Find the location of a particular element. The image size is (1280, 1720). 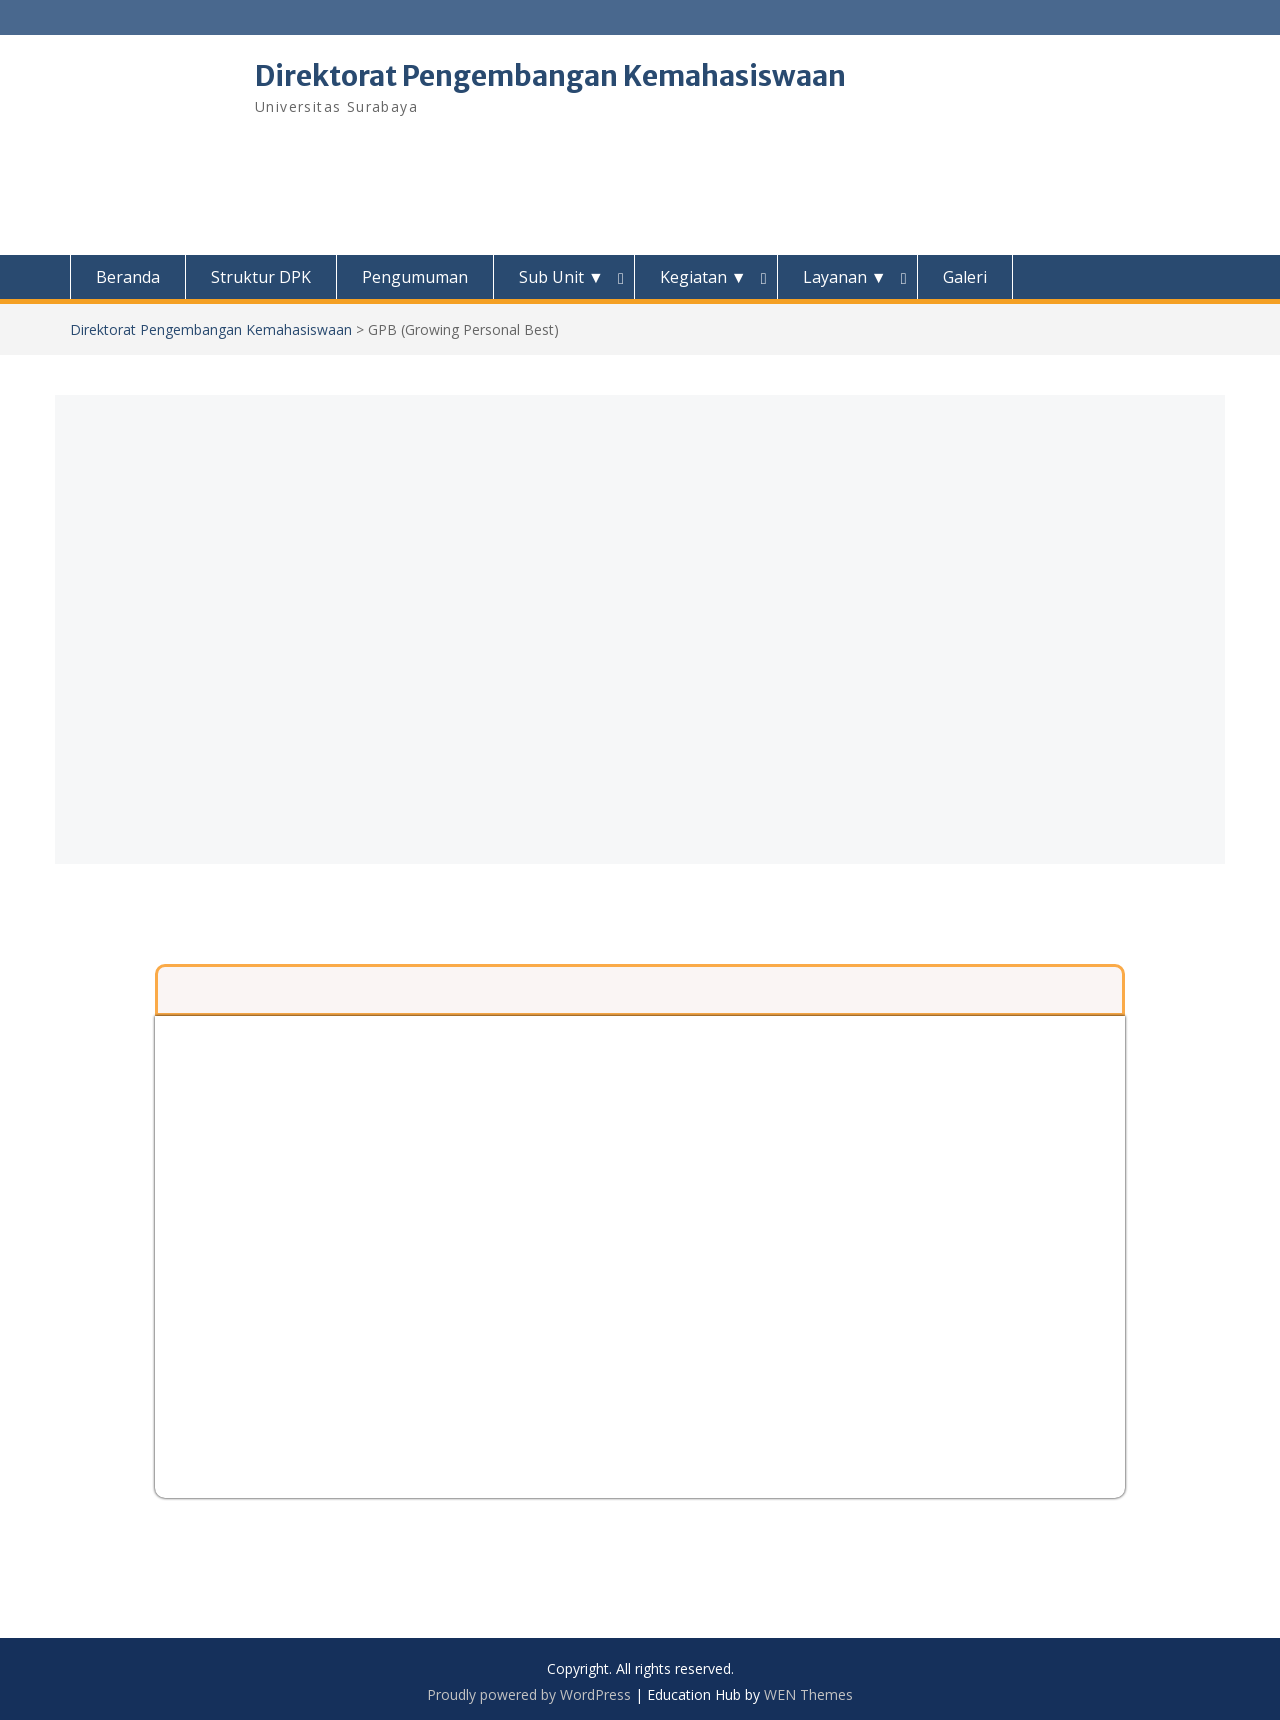

Direktorat Pengembangan Kemahasiswaan is located at coordinates (550, 76).